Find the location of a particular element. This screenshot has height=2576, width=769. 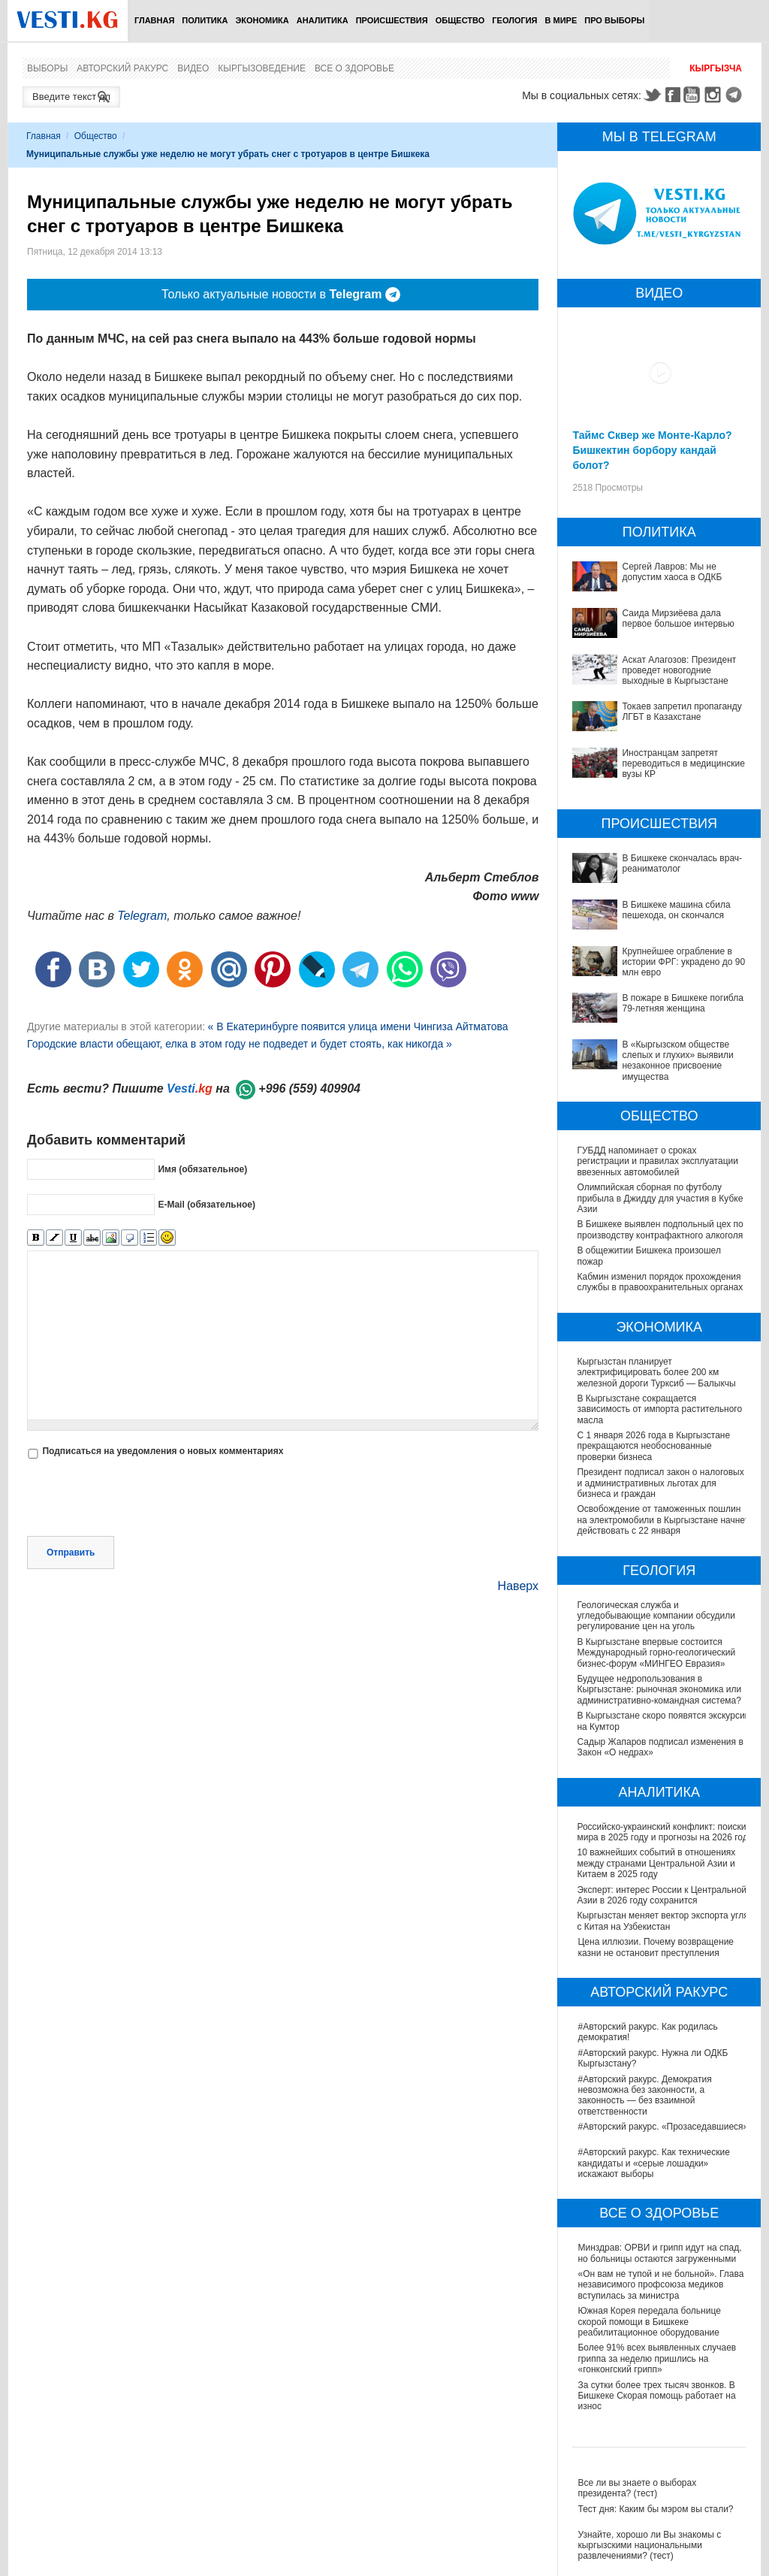

Все ли вы знаете о выборах президента? (тест) is located at coordinates (637, 2488).